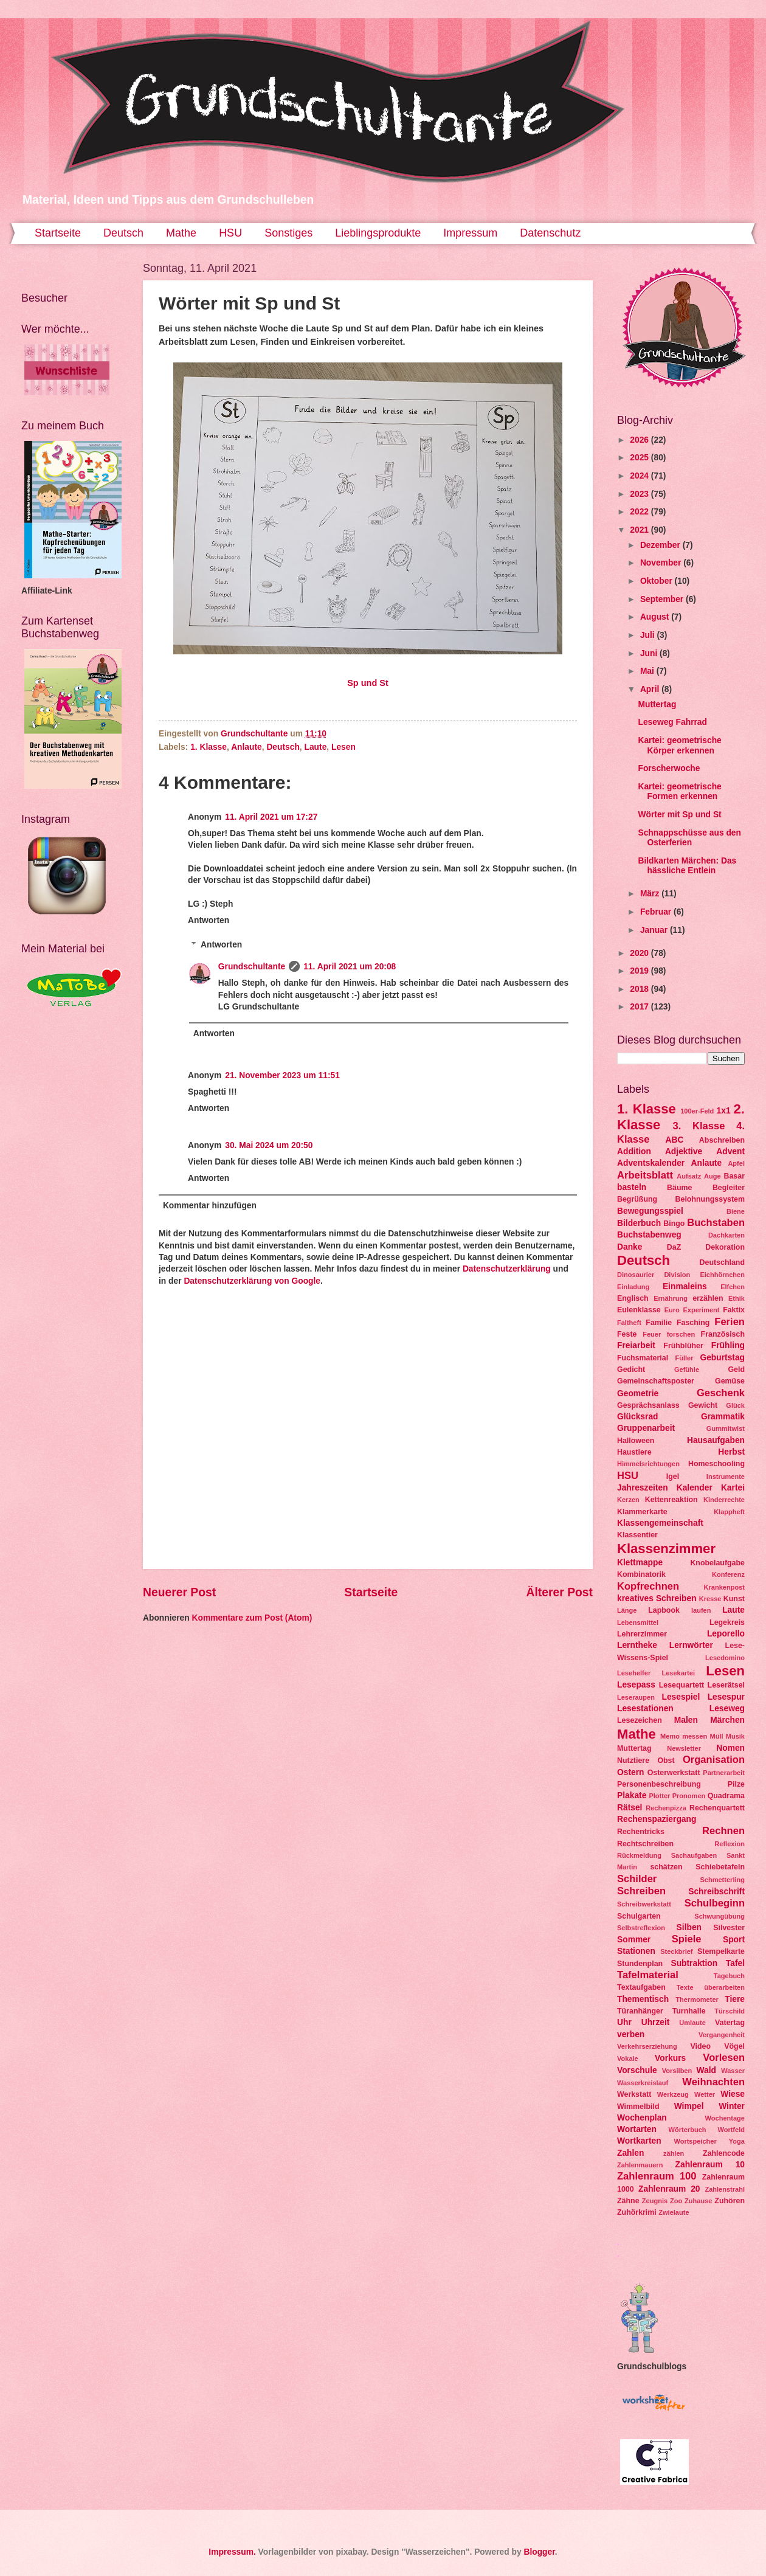 This screenshot has height=2576, width=766. I want to click on Malen, so click(686, 1720).